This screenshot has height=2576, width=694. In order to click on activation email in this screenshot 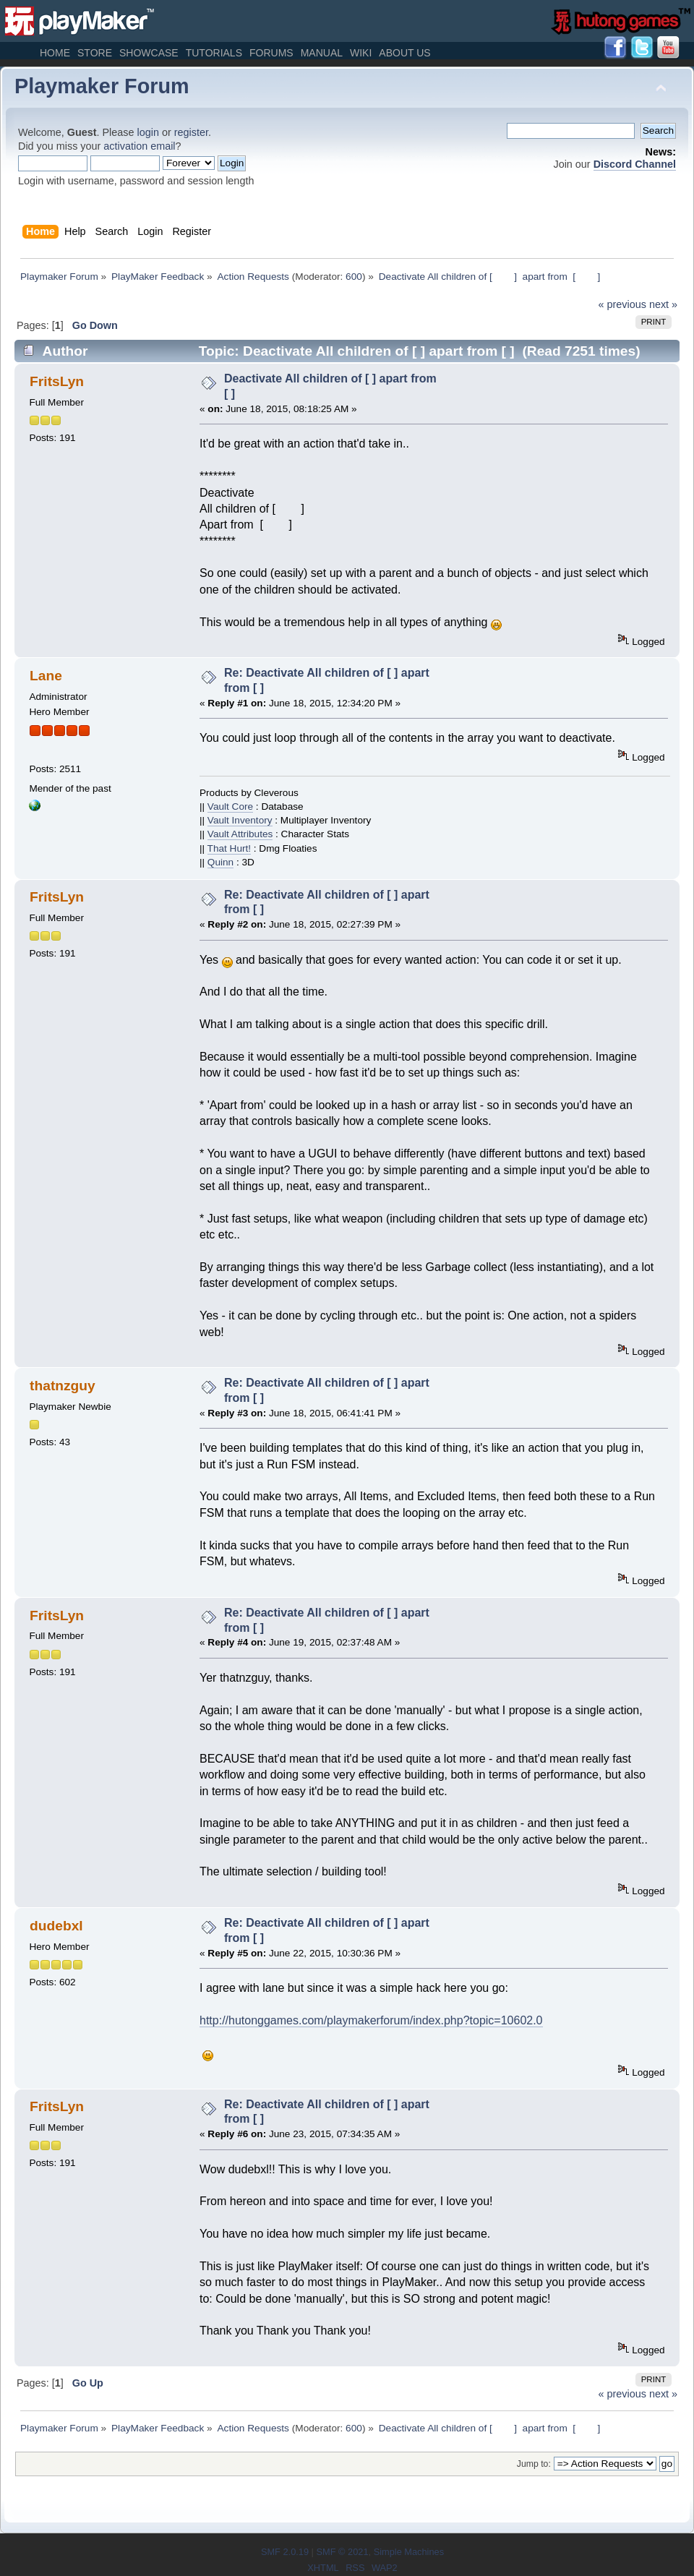, I will do `click(139, 146)`.